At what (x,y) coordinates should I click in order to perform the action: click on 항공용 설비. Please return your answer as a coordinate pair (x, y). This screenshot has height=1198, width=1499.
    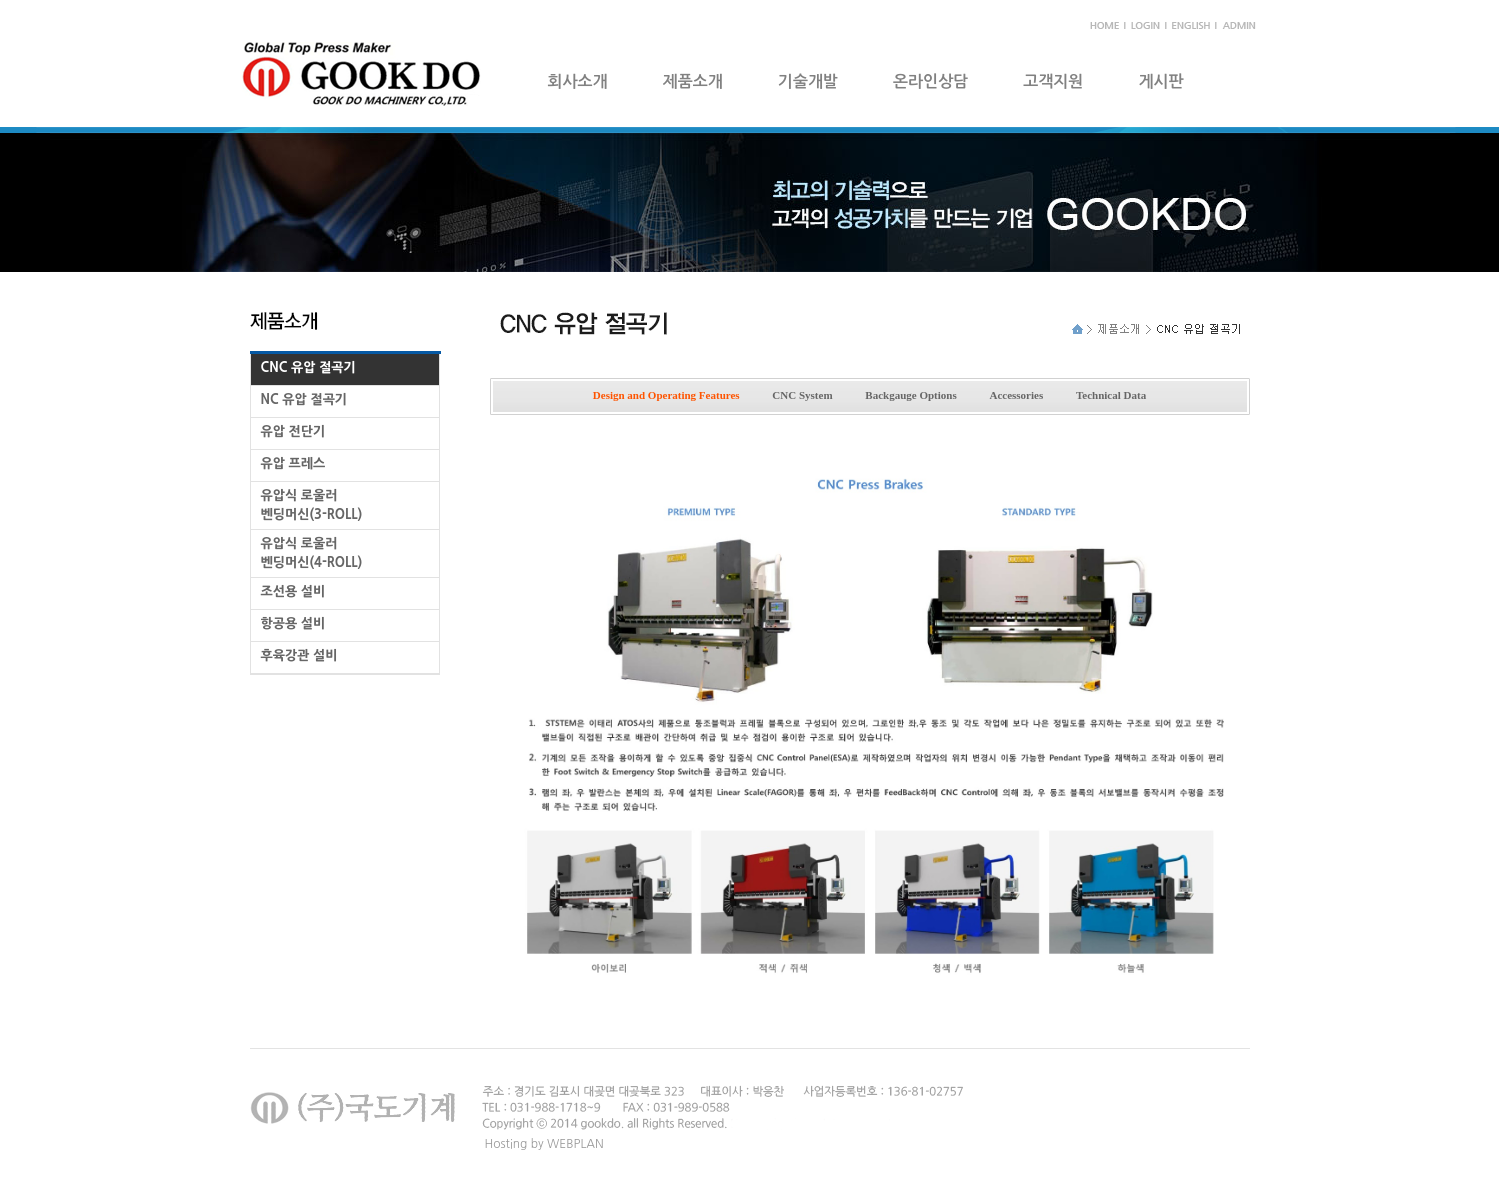
    Looking at the image, I should click on (293, 623).